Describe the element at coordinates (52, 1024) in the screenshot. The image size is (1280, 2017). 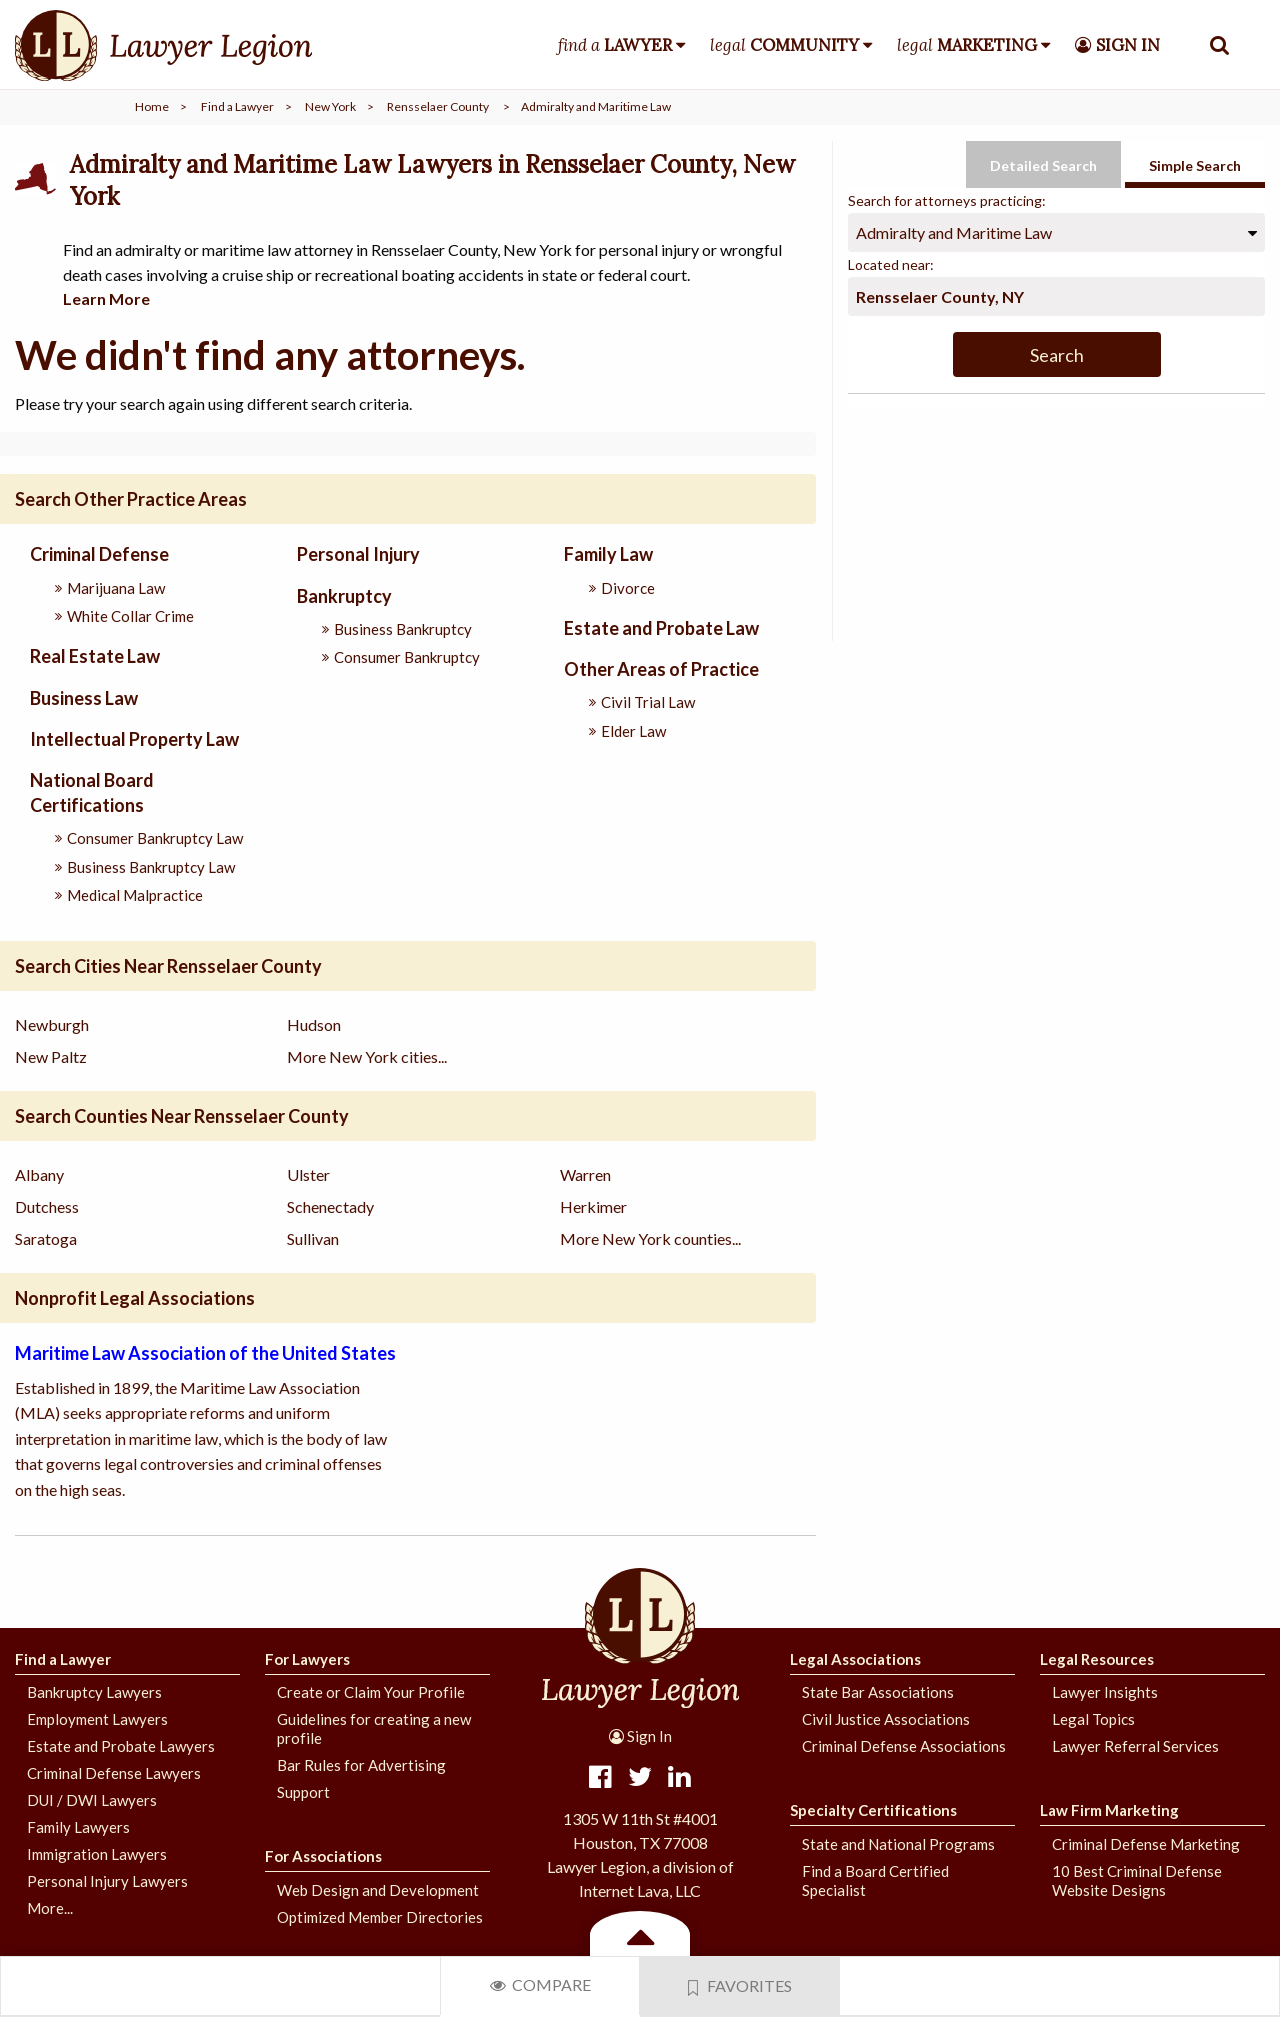
I see `Newburgh` at that location.